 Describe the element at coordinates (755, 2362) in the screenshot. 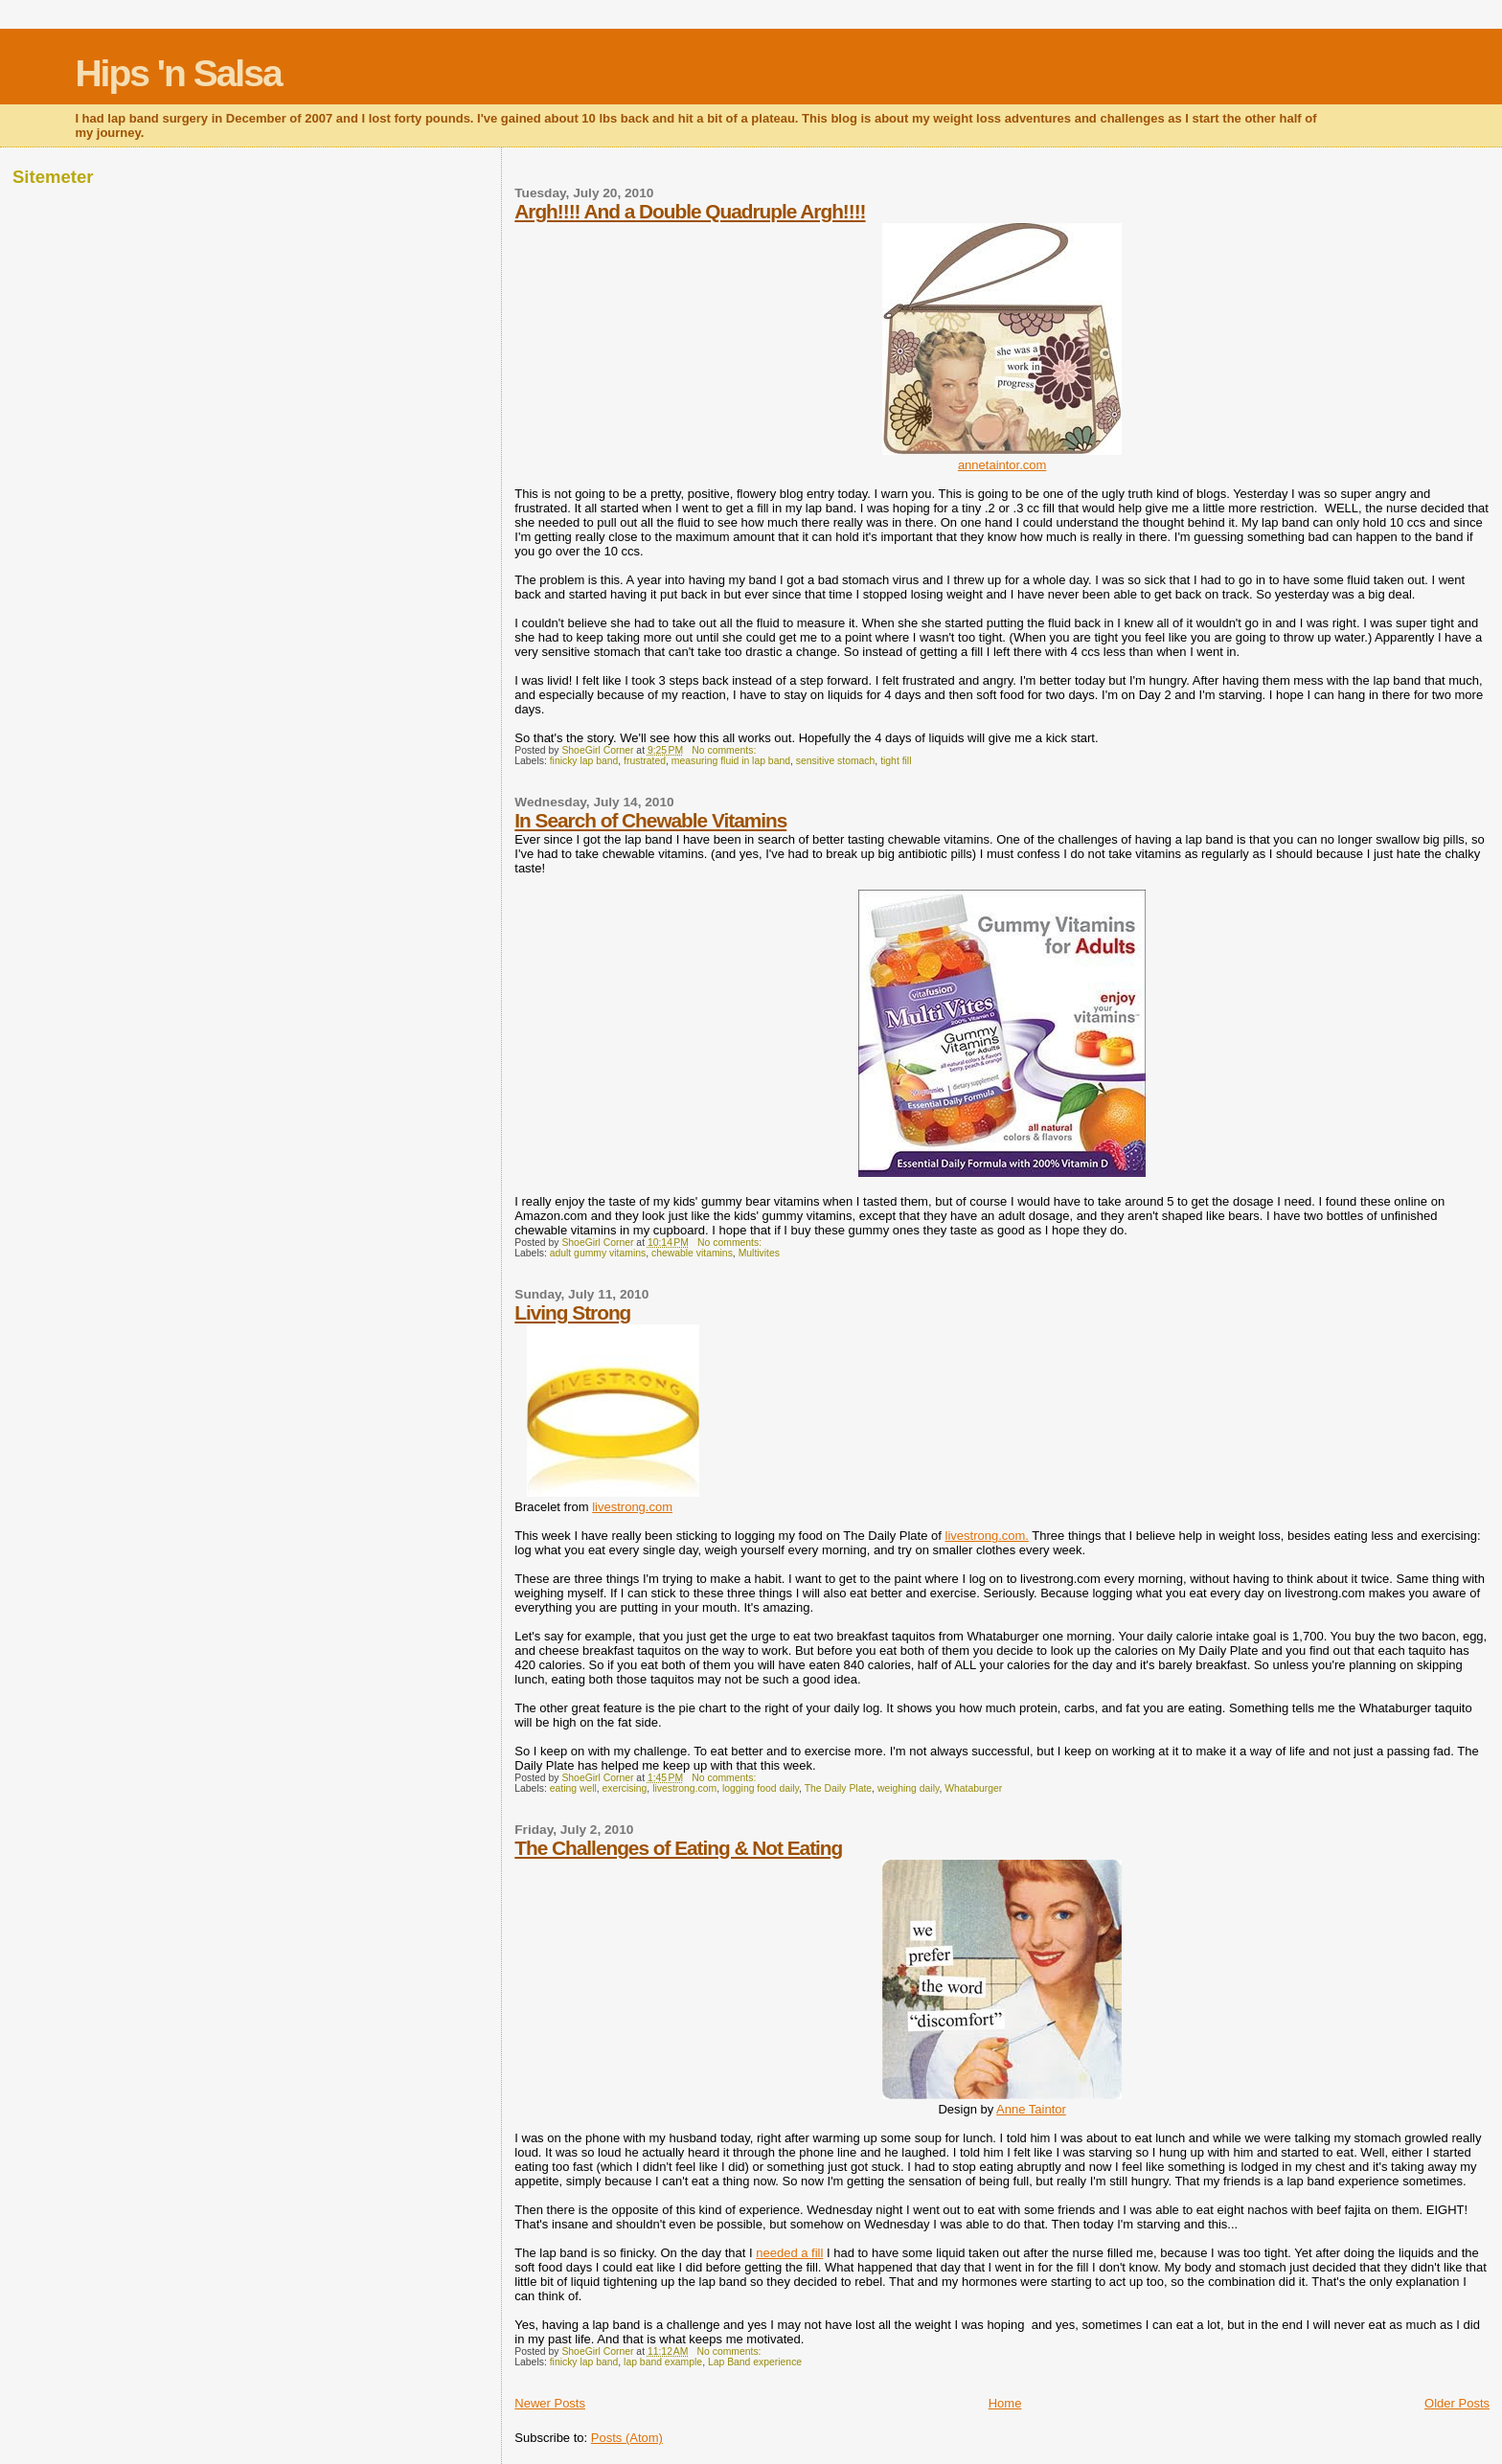

I see `Lap Band experience` at that location.